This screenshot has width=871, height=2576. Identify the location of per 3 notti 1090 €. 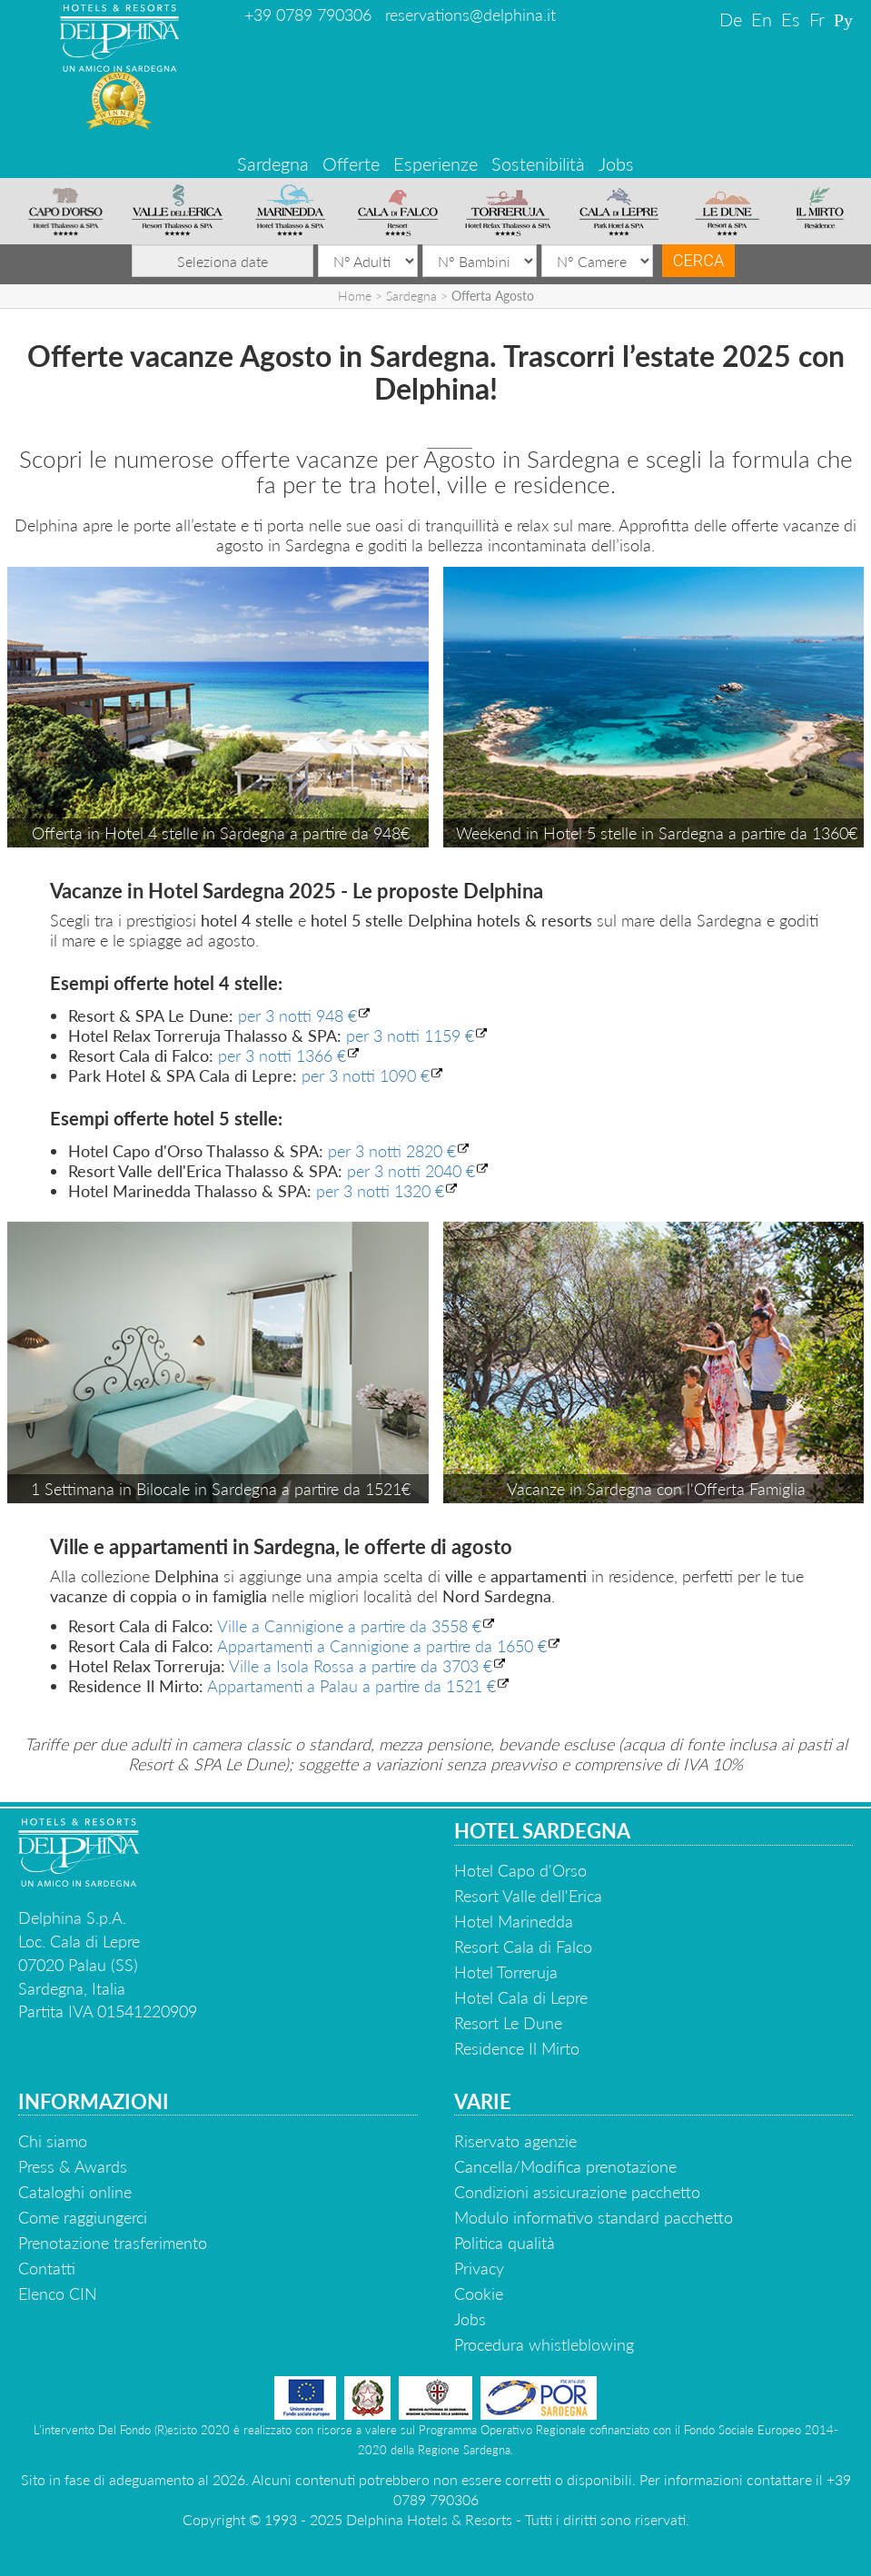
(366, 1075).